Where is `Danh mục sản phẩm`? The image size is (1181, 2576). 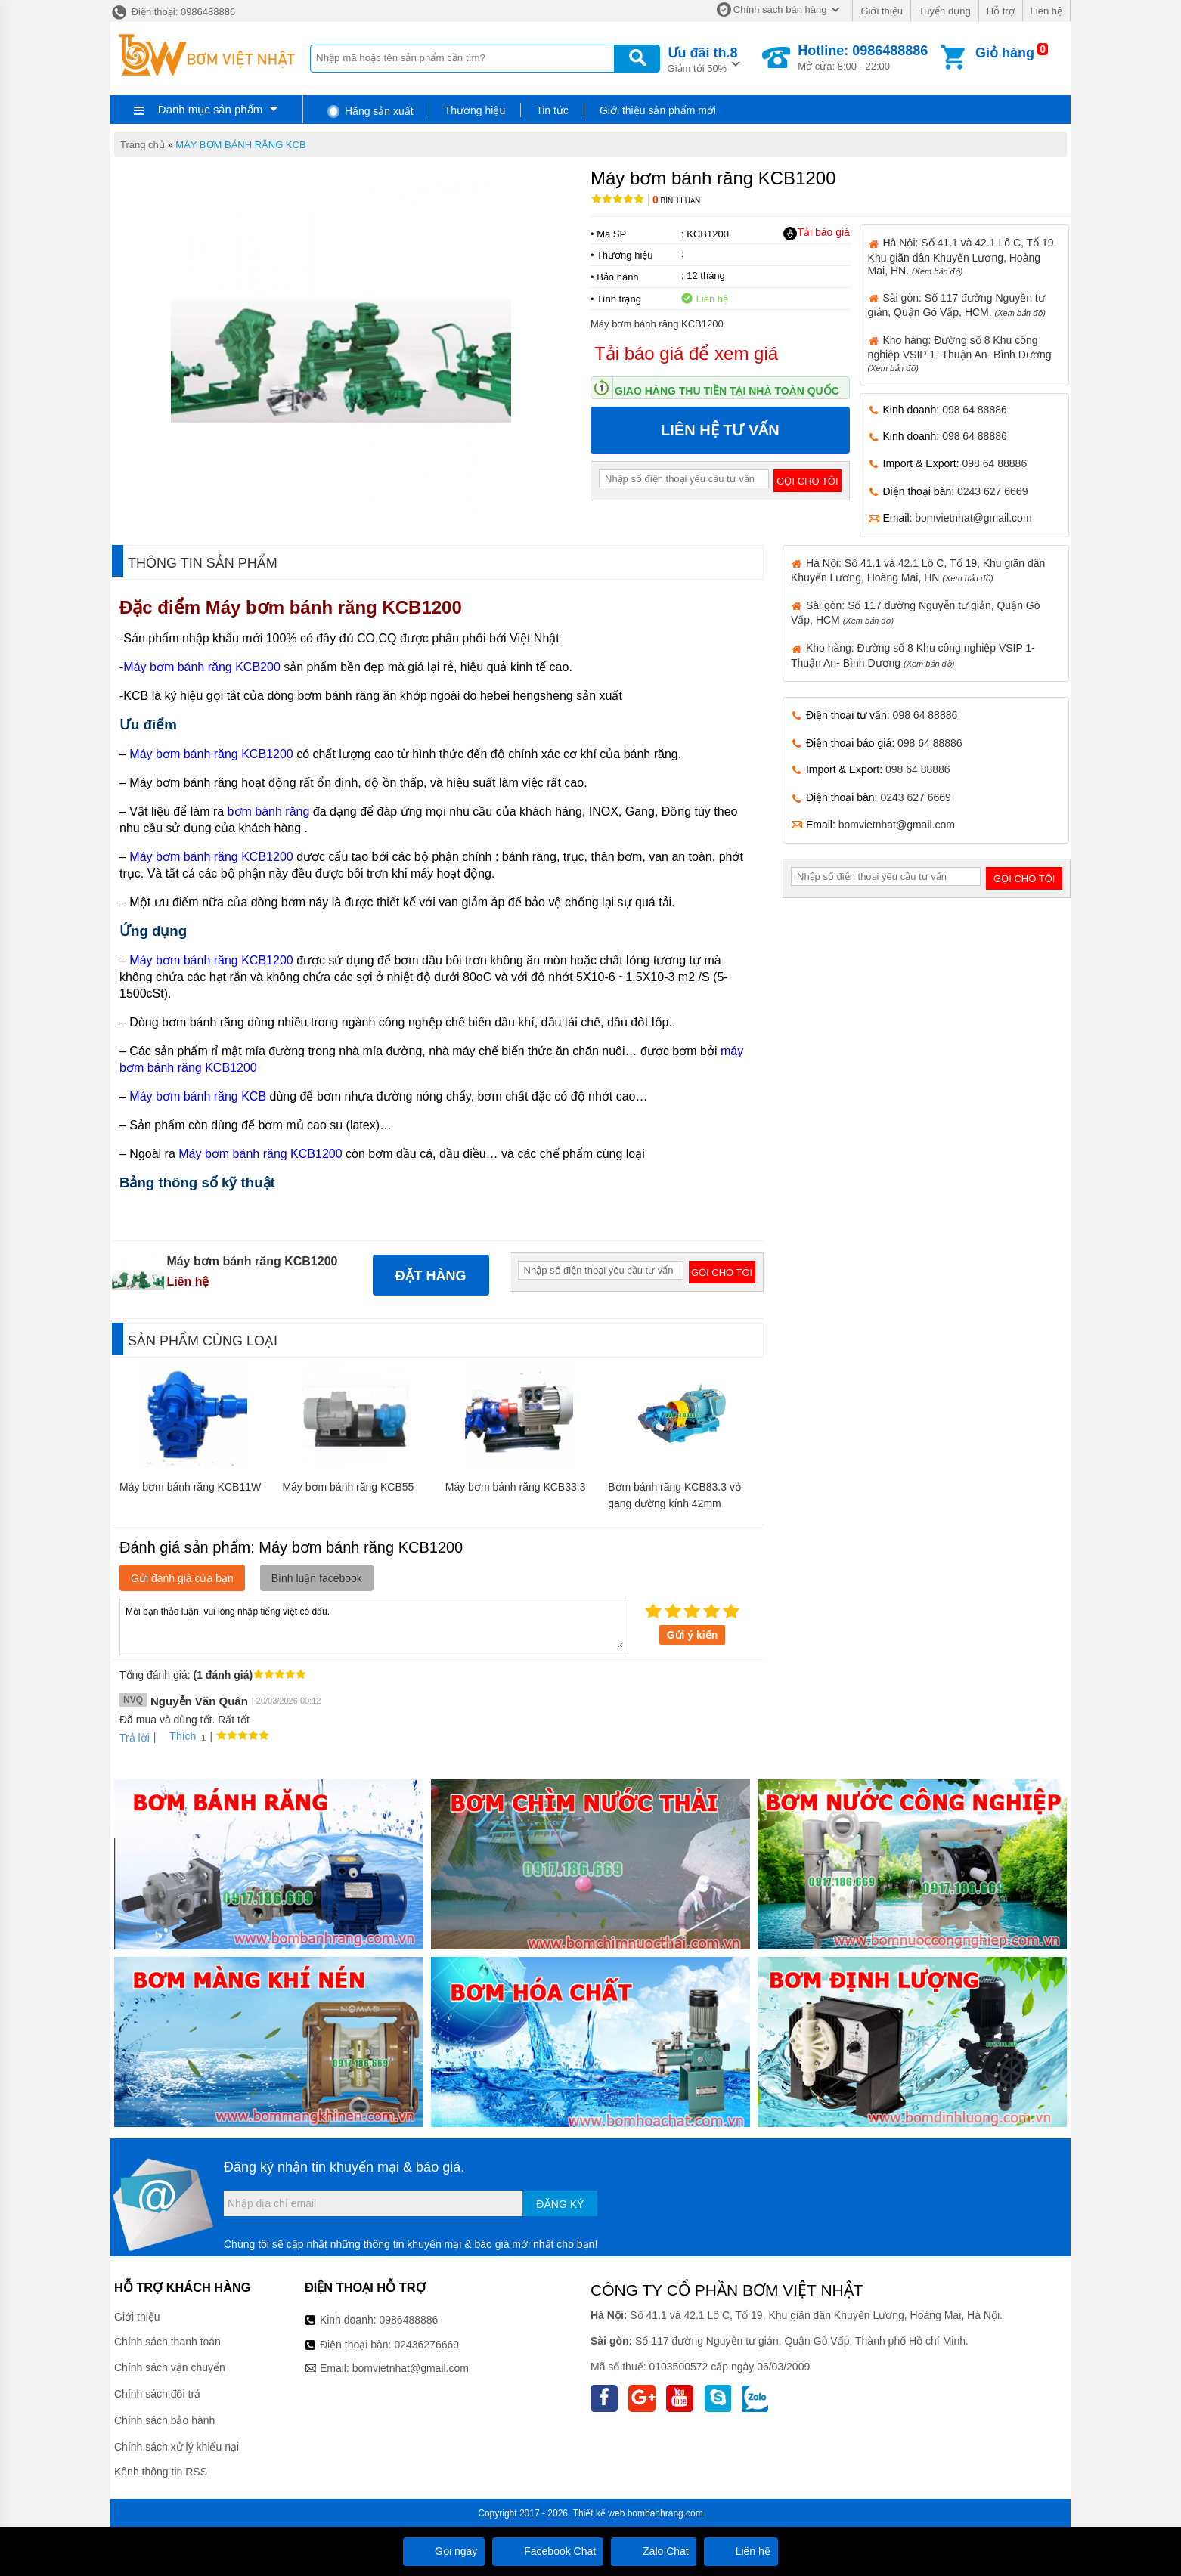 Danh mục sản phẩm is located at coordinates (210, 109).